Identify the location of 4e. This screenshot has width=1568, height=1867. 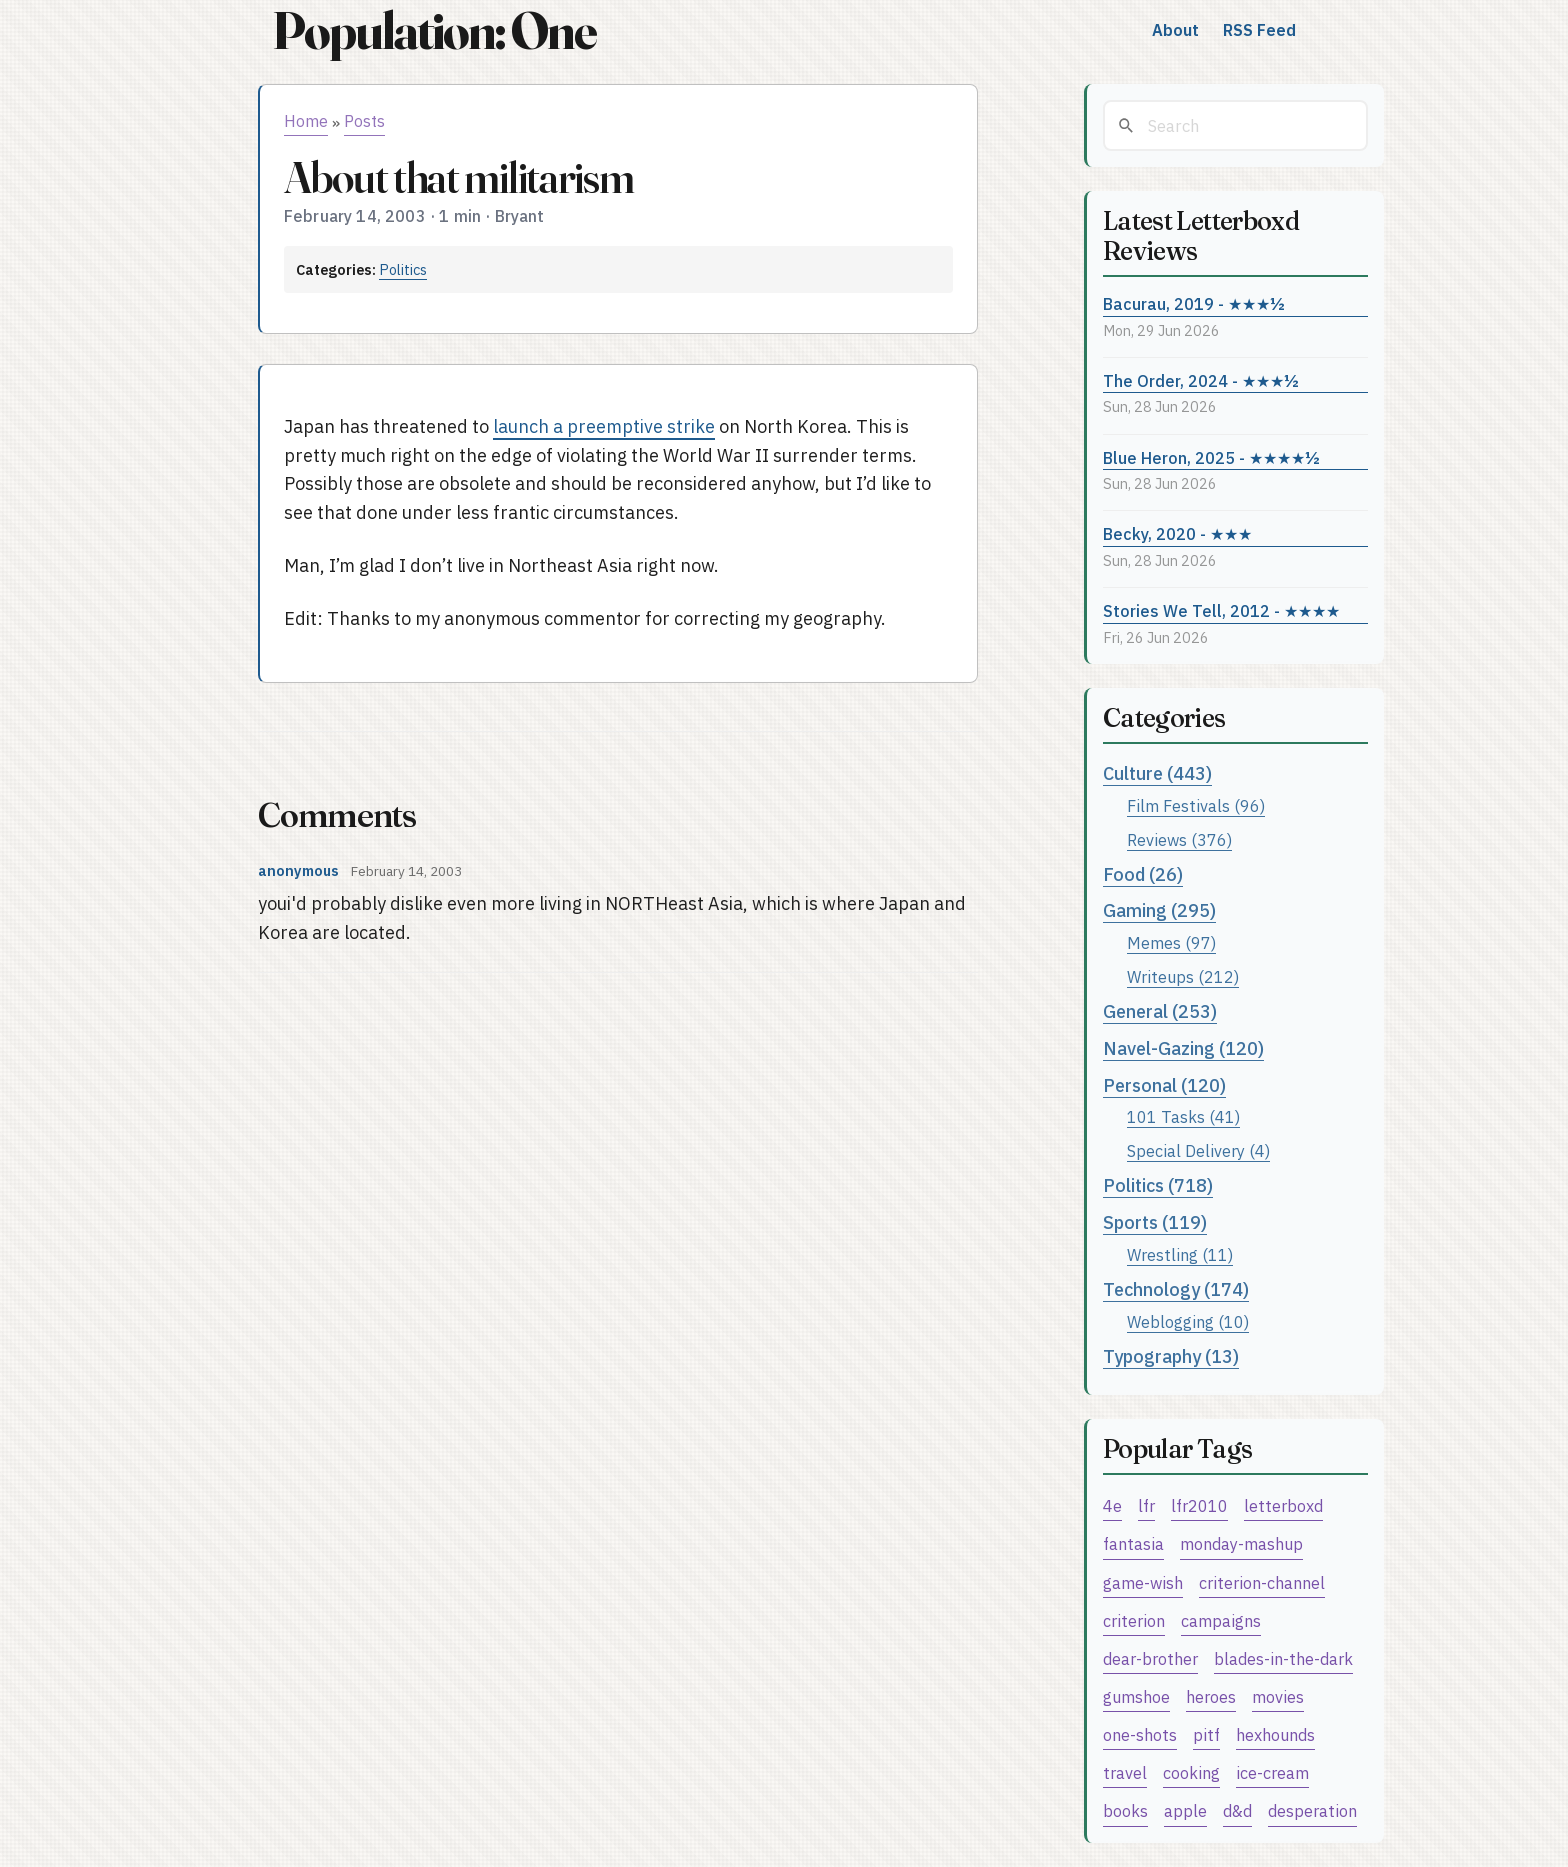
(1112, 1505).